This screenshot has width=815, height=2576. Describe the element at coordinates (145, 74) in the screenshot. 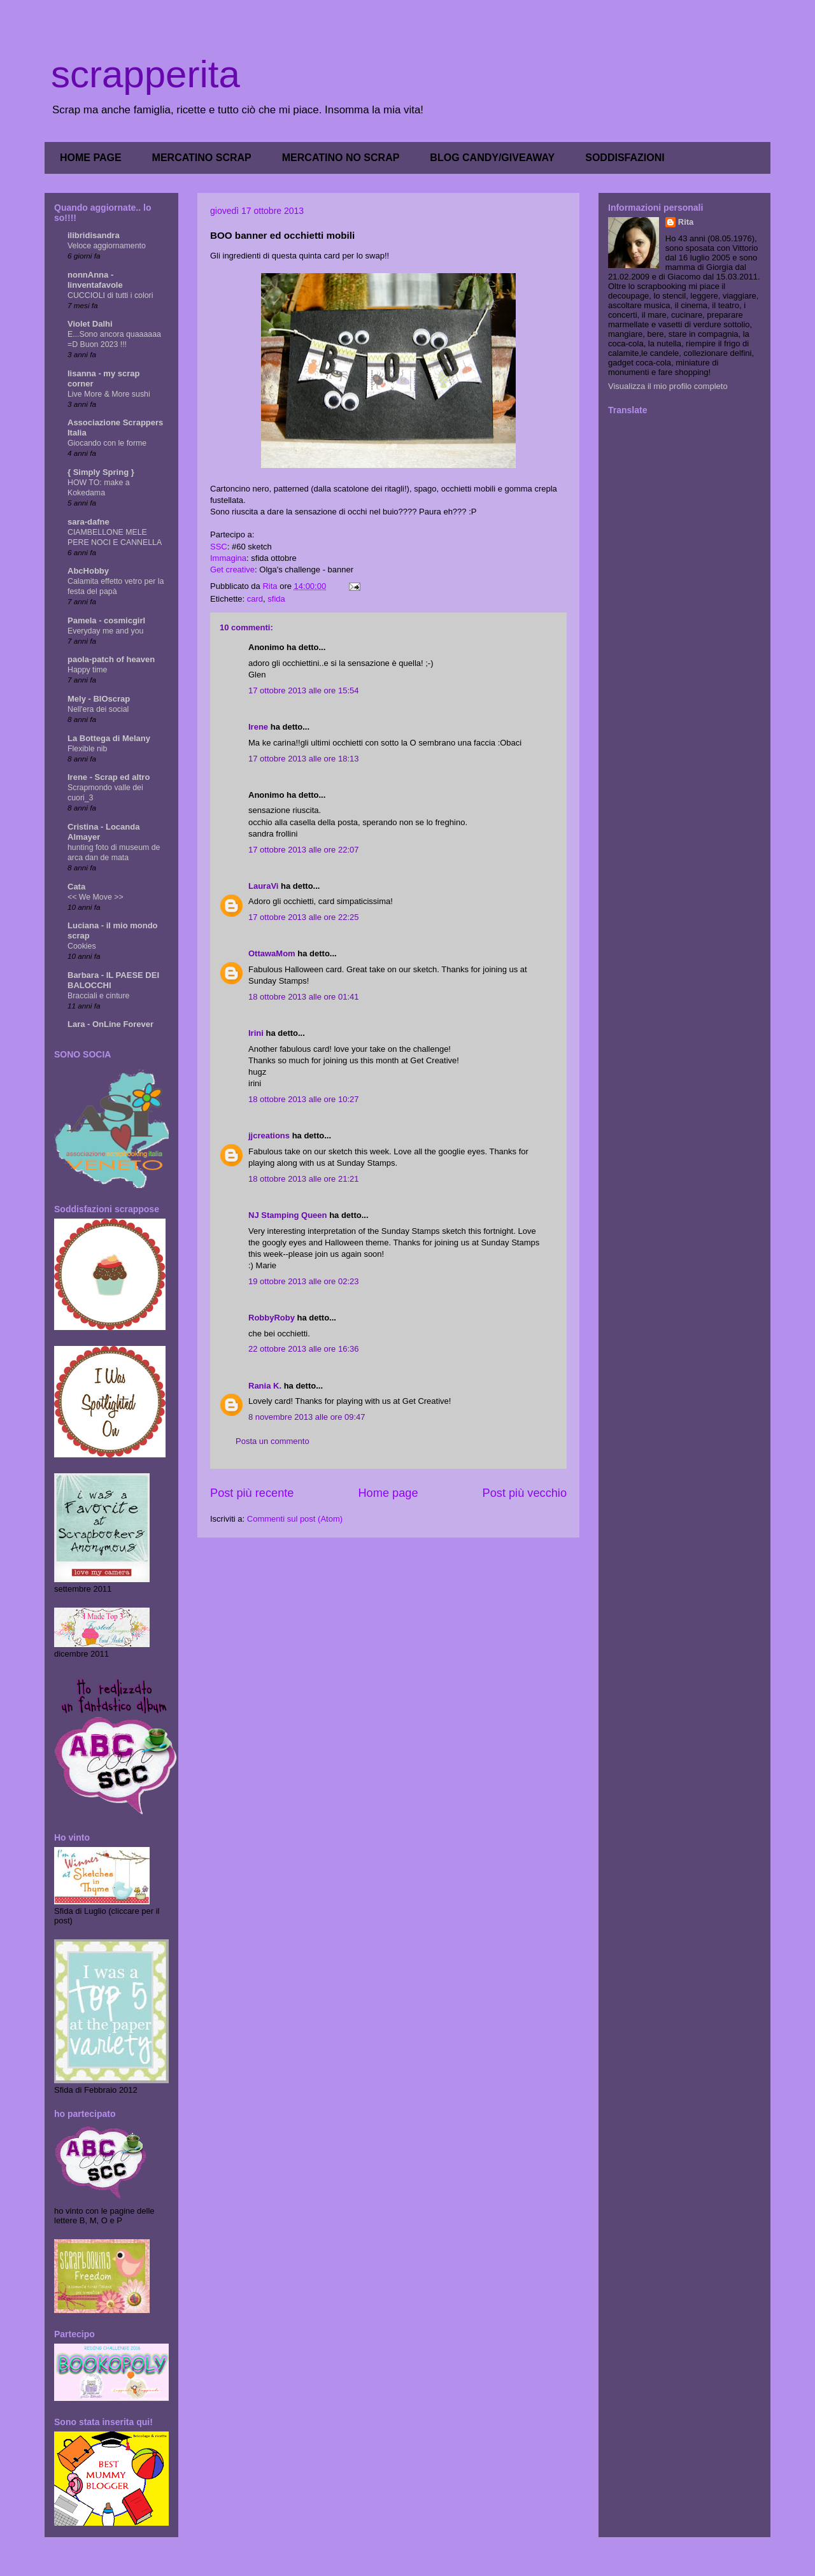

I see `scrapperita` at that location.